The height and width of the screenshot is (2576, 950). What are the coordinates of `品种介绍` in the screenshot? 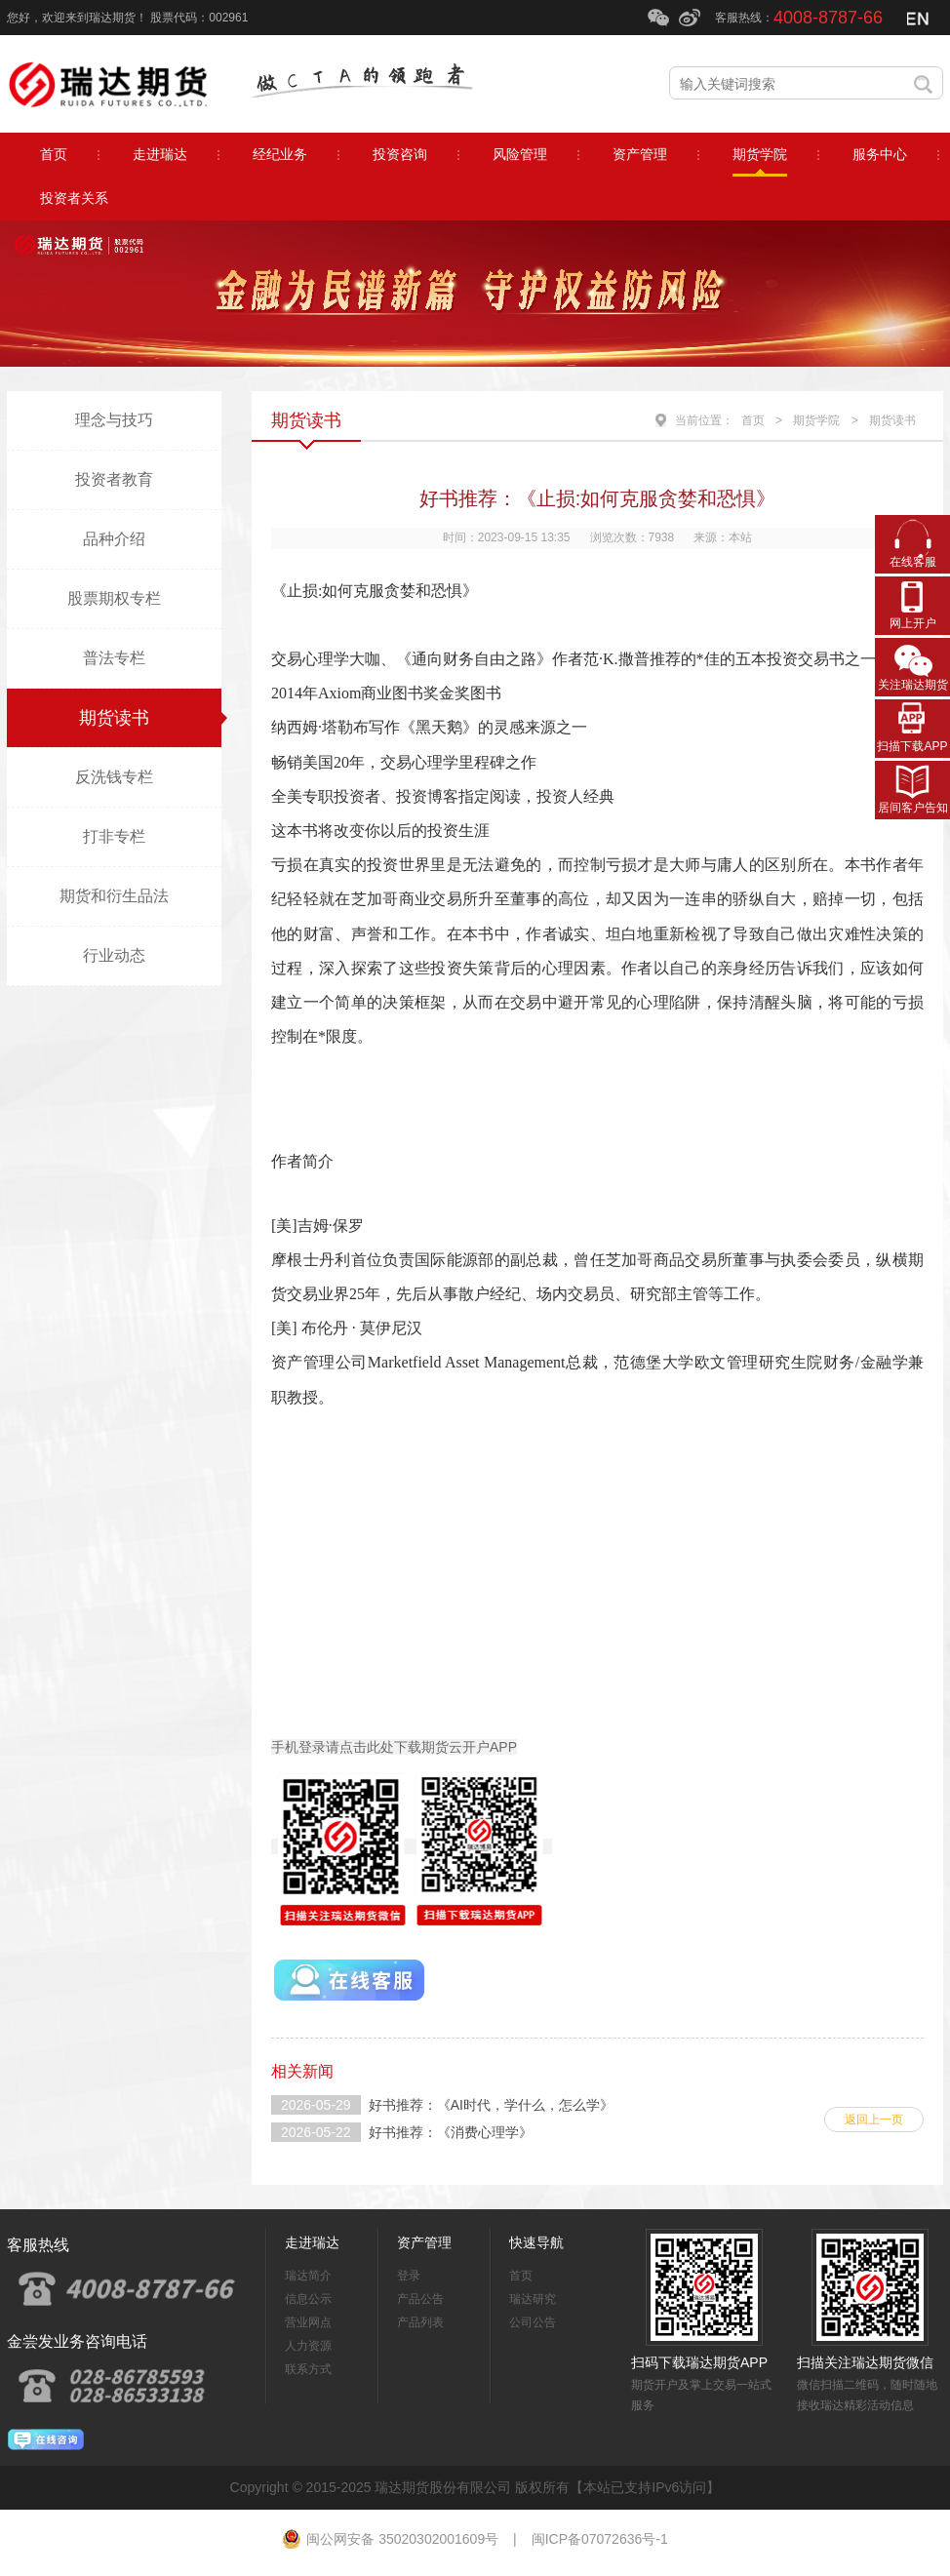 It's located at (114, 539).